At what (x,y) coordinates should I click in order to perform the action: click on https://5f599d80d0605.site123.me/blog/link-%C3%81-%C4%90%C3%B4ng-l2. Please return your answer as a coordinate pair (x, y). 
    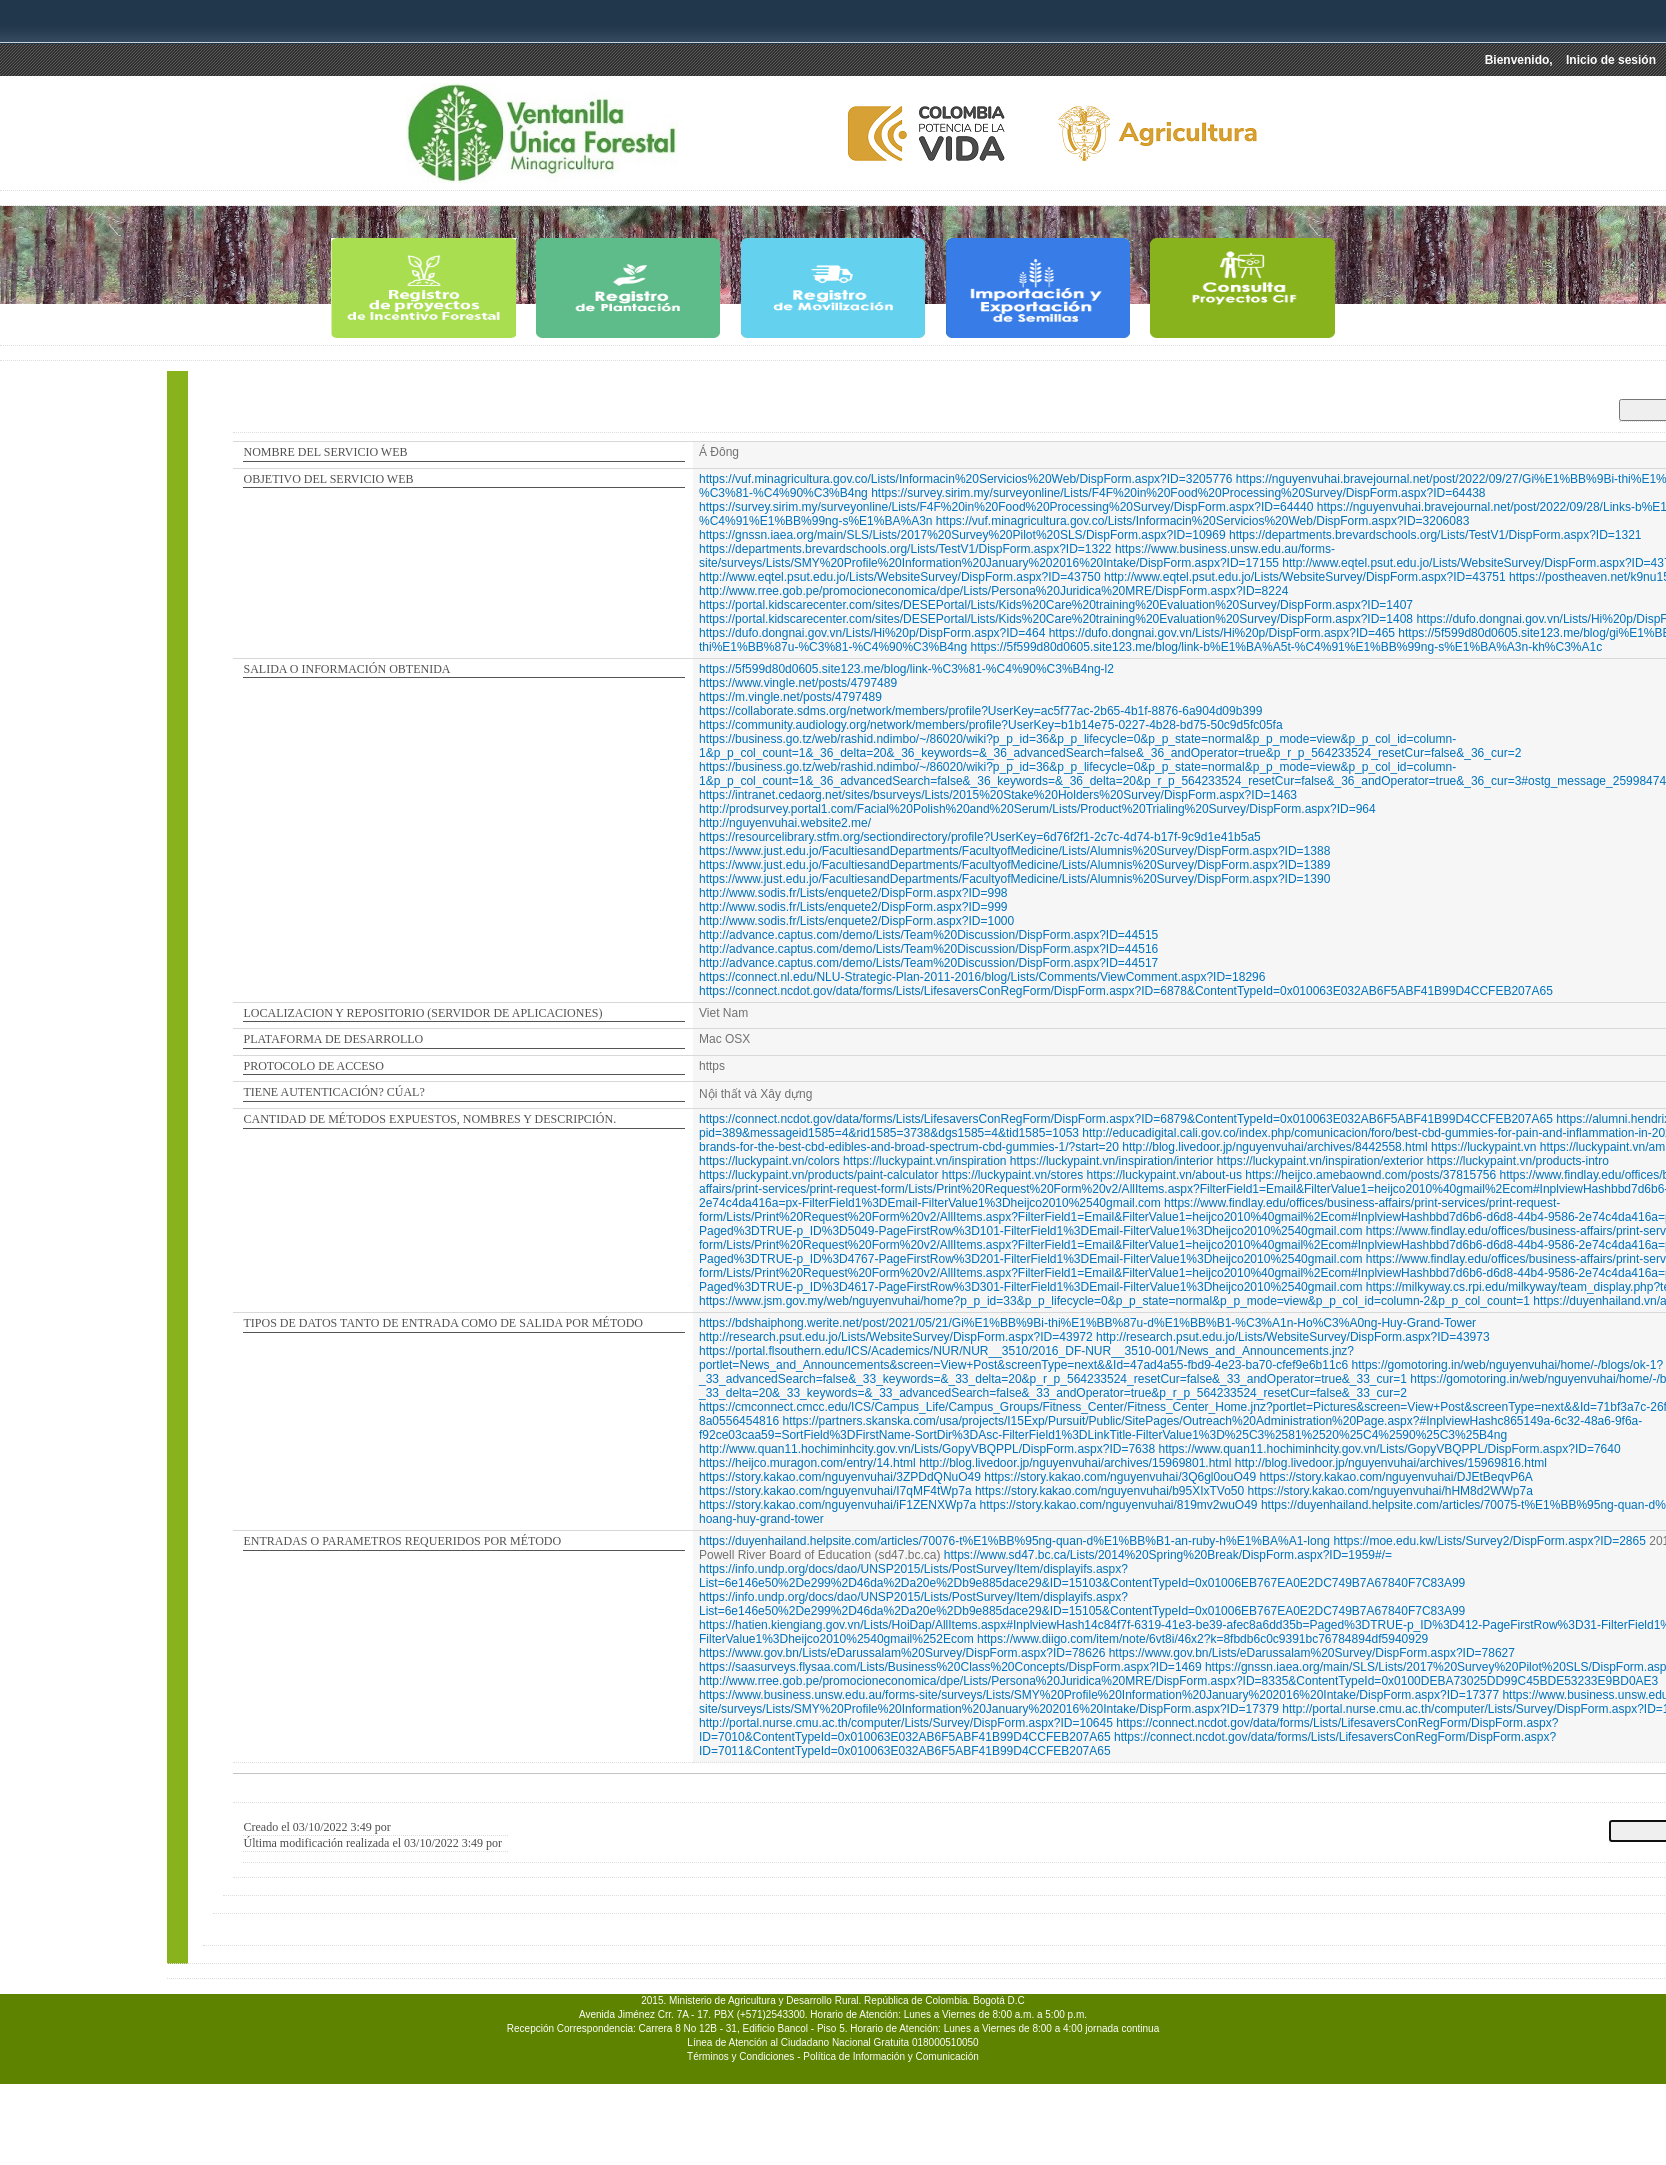
    Looking at the image, I should click on (906, 669).